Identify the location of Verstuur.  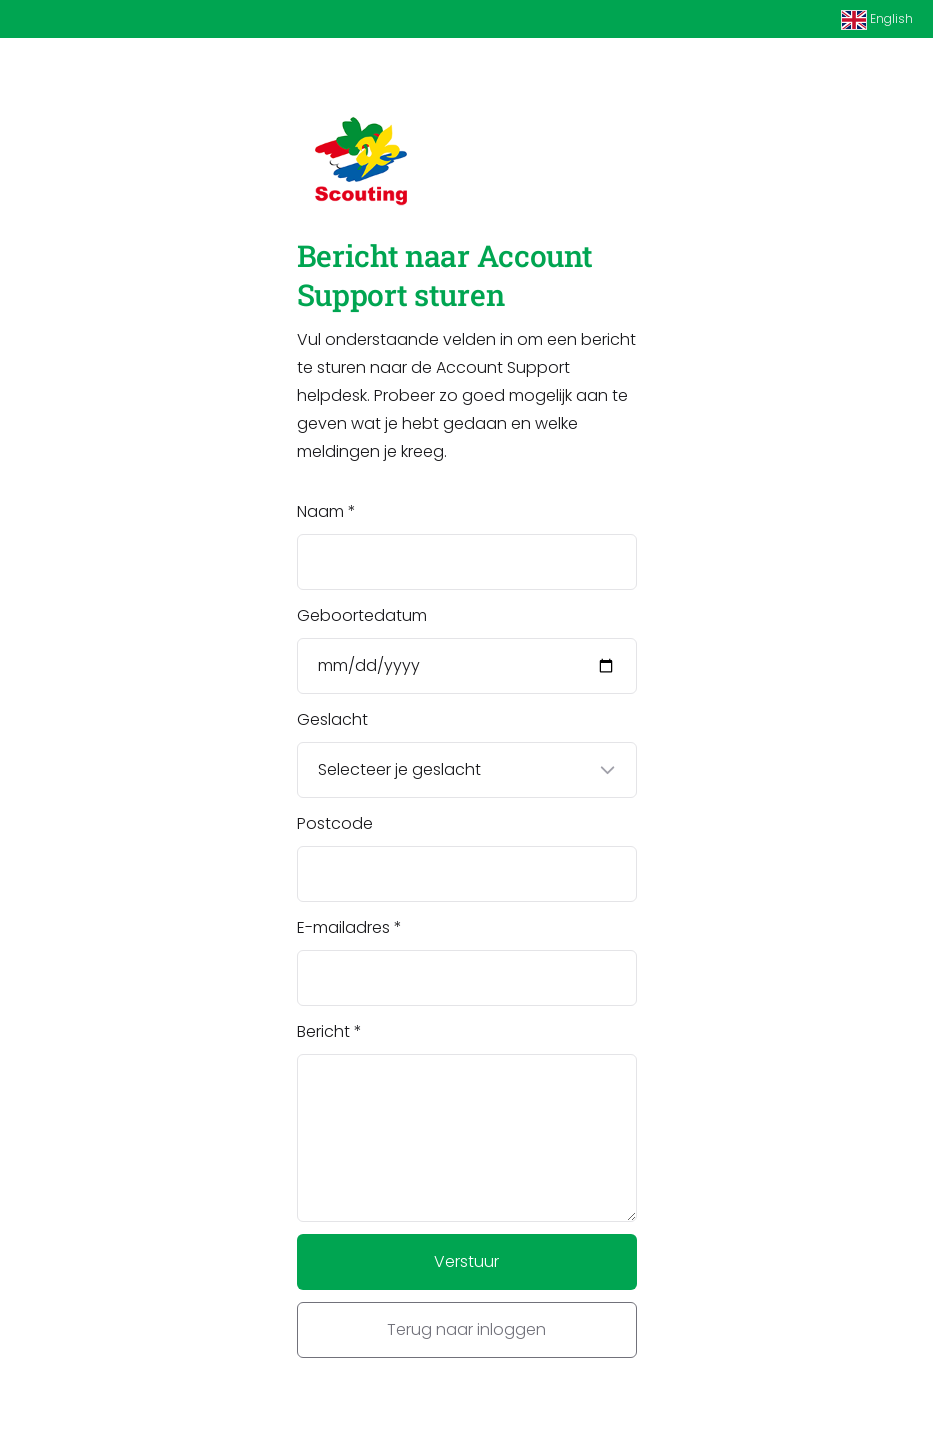
(466, 1261).